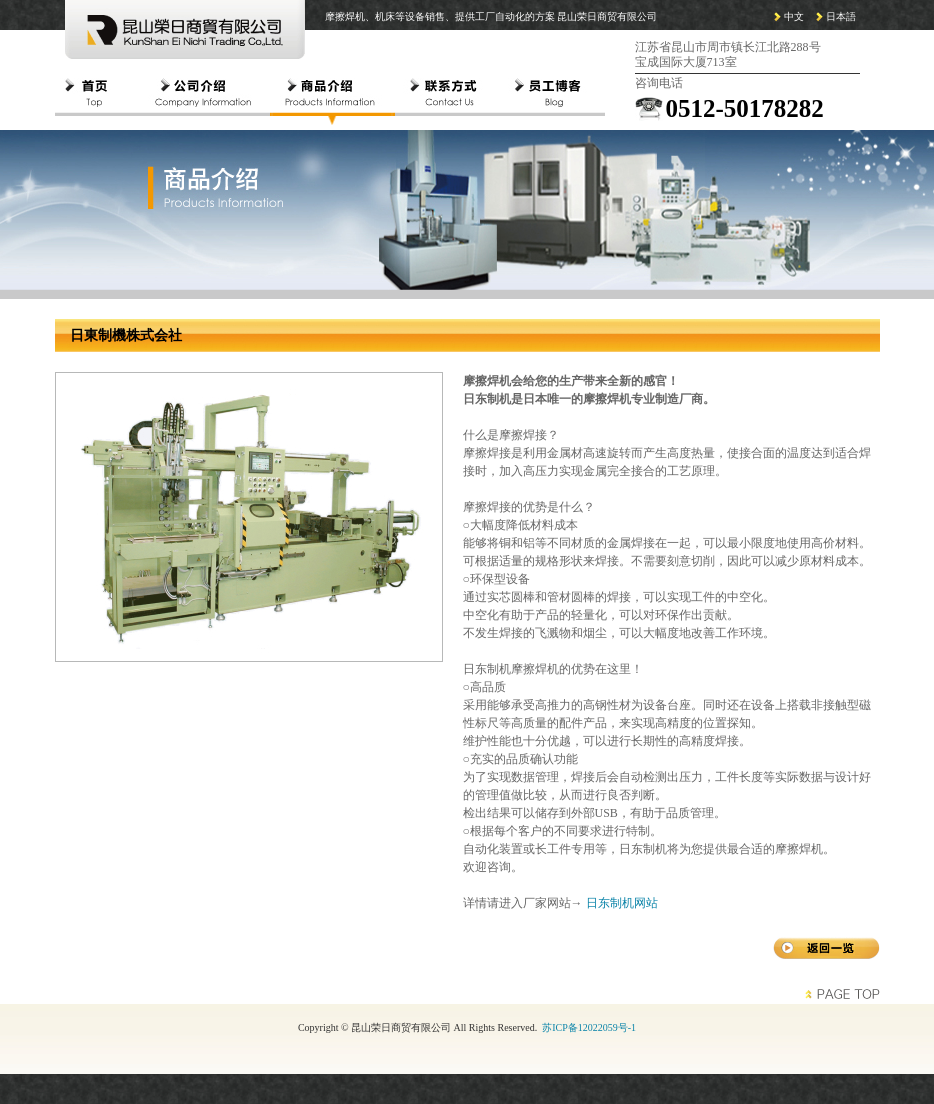 Image resolution: width=934 pixels, height=1104 pixels. Describe the element at coordinates (841, 16) in the screenshot. I see `日本語` at that location.